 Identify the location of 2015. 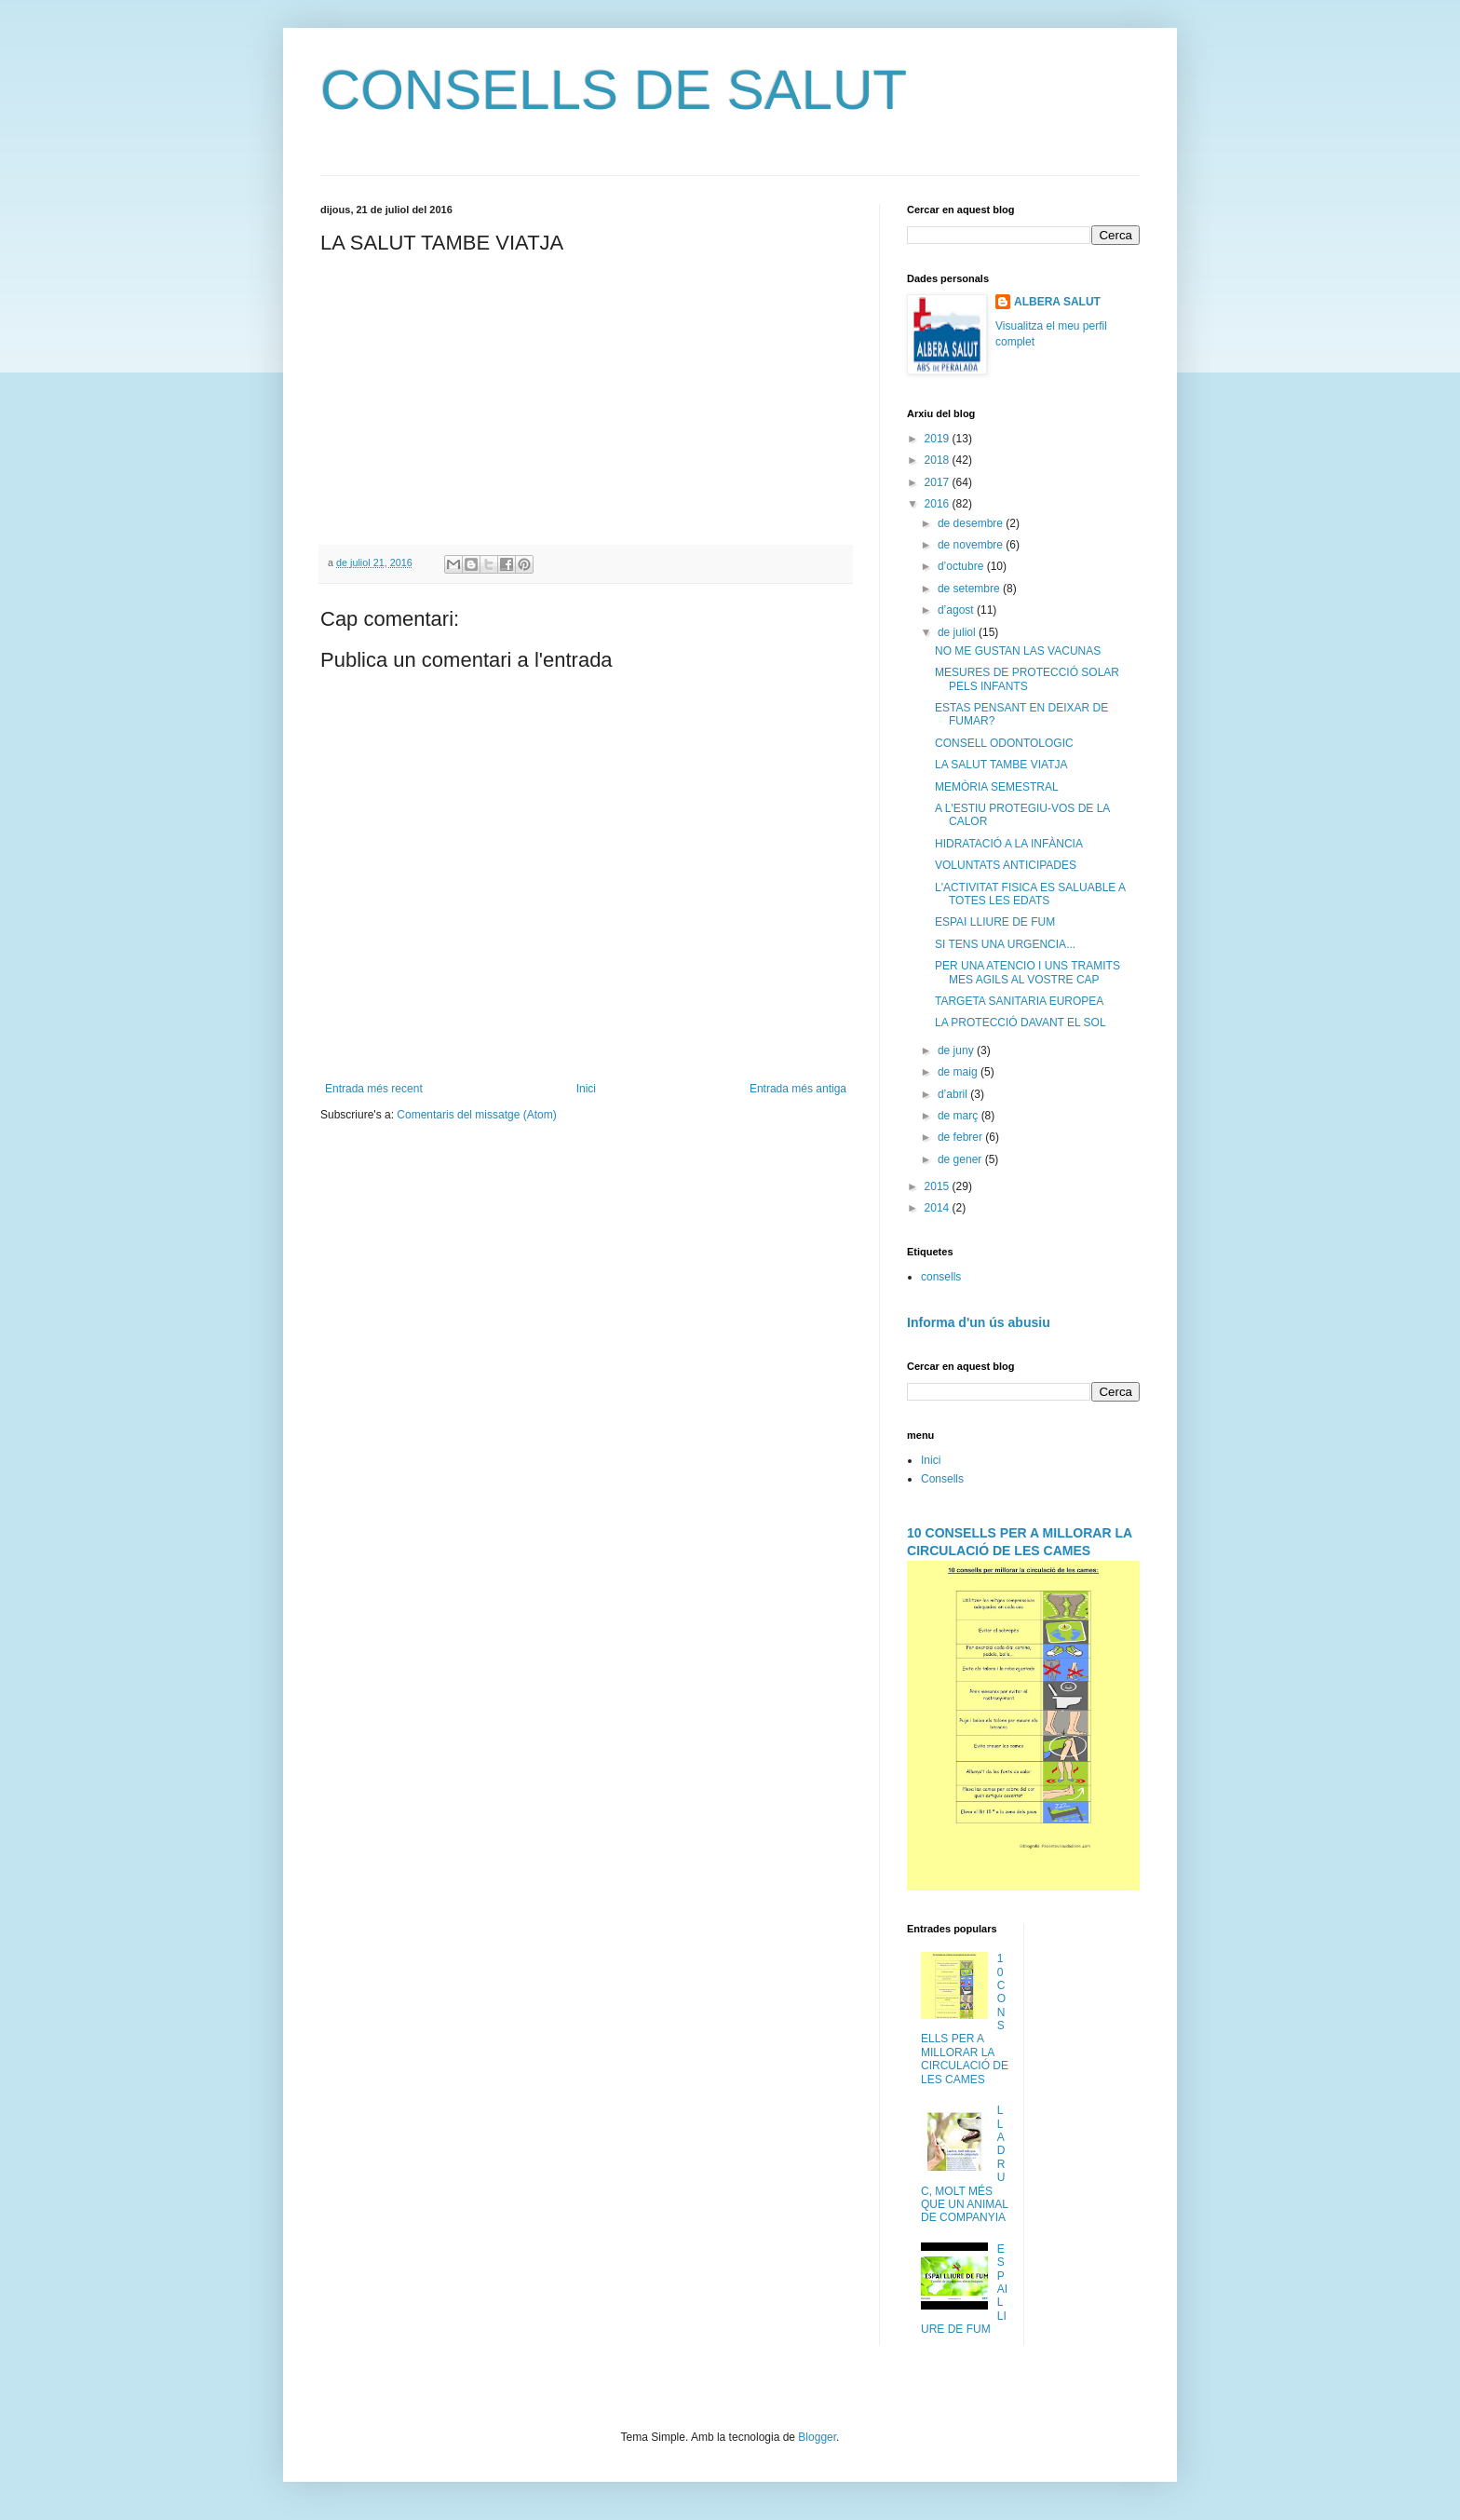
(939, 1186).